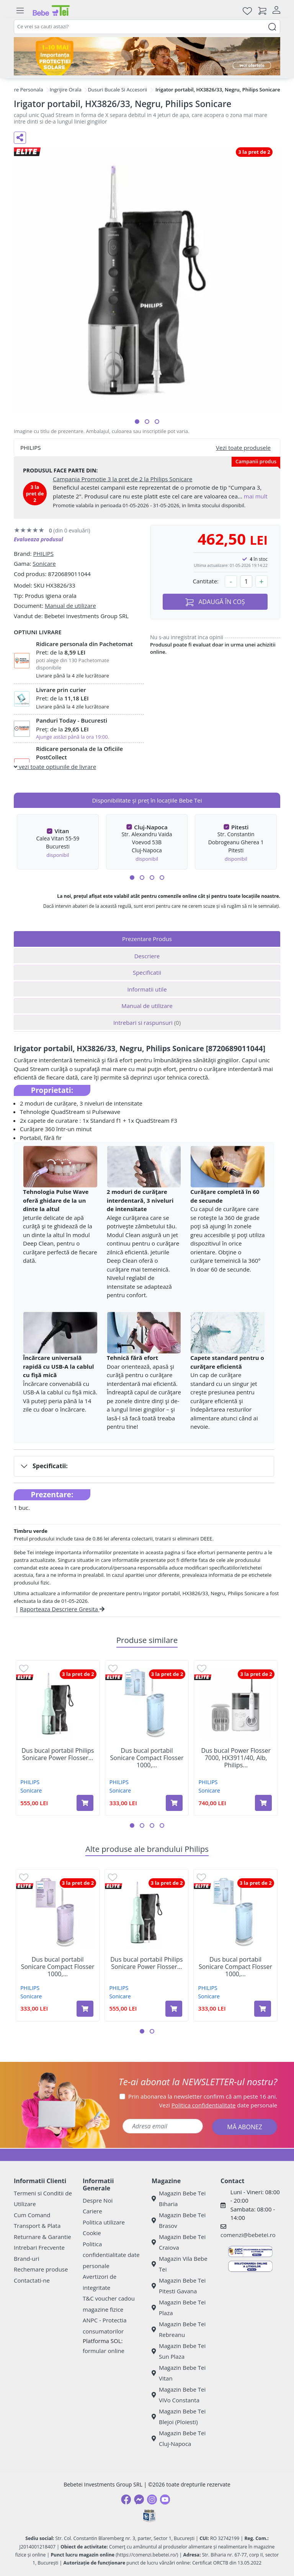 Image resolution: width=294 pixels, height=2576 pixels. I want to click on Cum Comand, so click(32, 2215).